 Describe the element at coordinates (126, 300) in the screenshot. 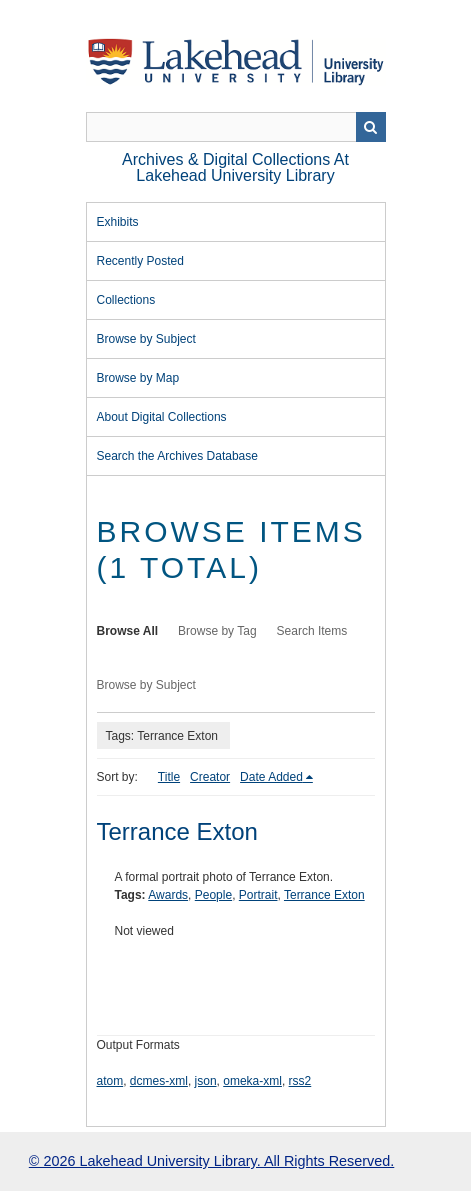

I see `Collections` at that location.